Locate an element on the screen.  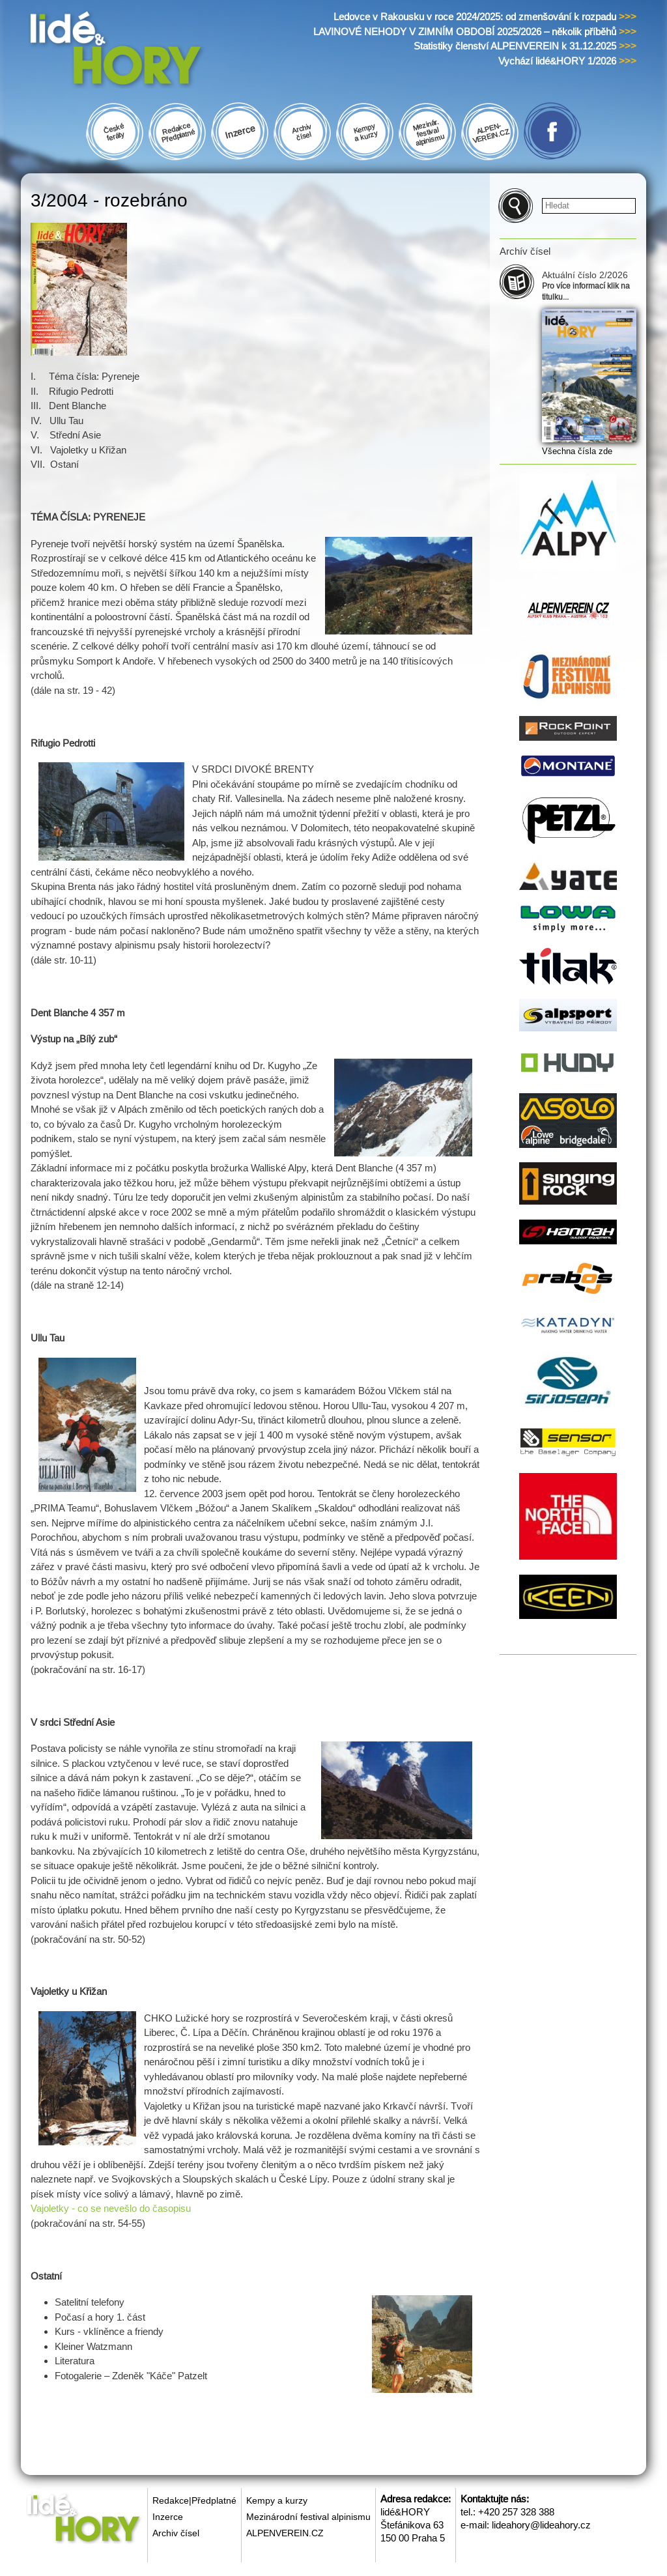
Kempy a kurzy is located at coordinates (276, 2500).